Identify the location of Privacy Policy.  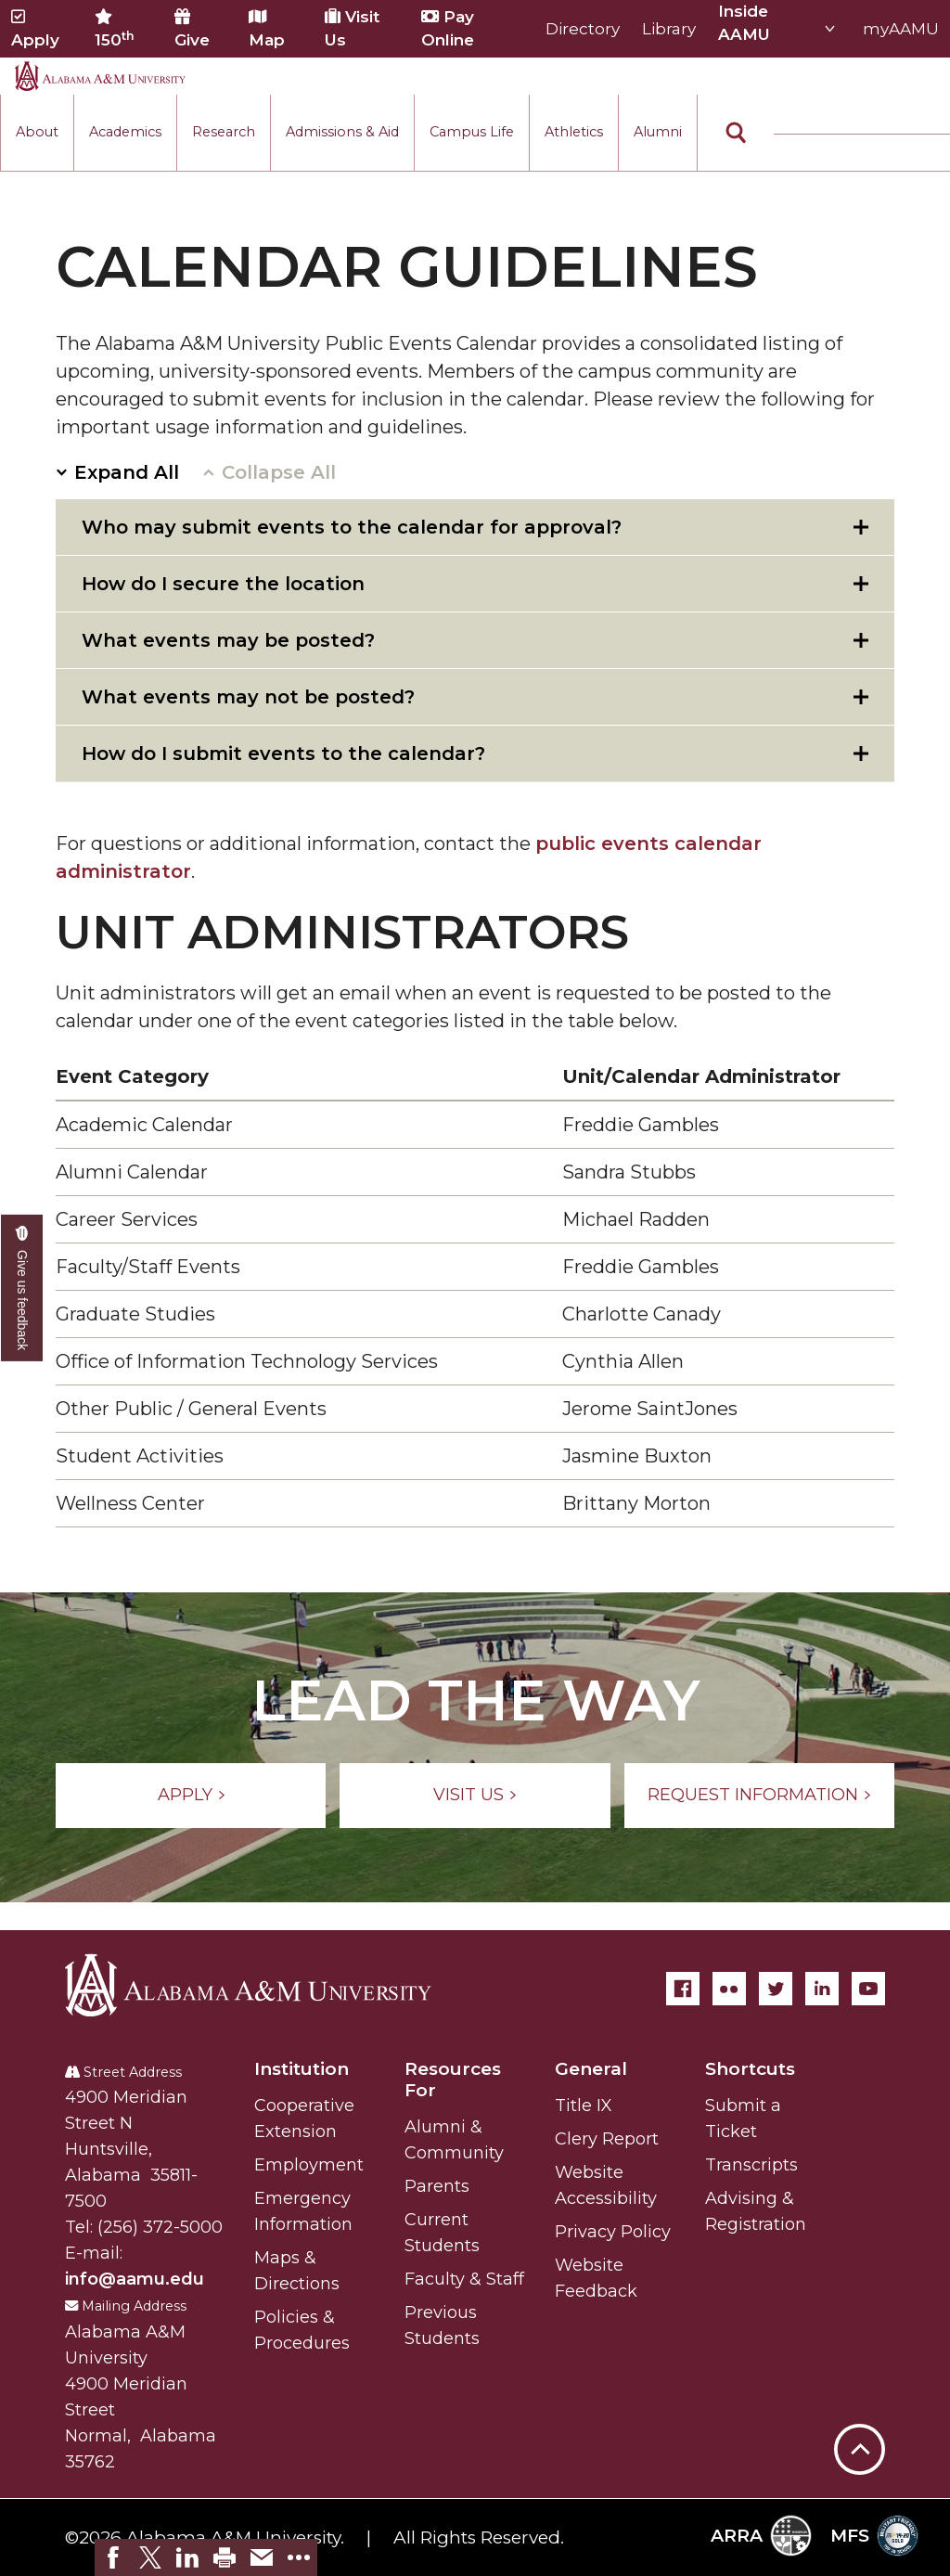
(613, 2232).